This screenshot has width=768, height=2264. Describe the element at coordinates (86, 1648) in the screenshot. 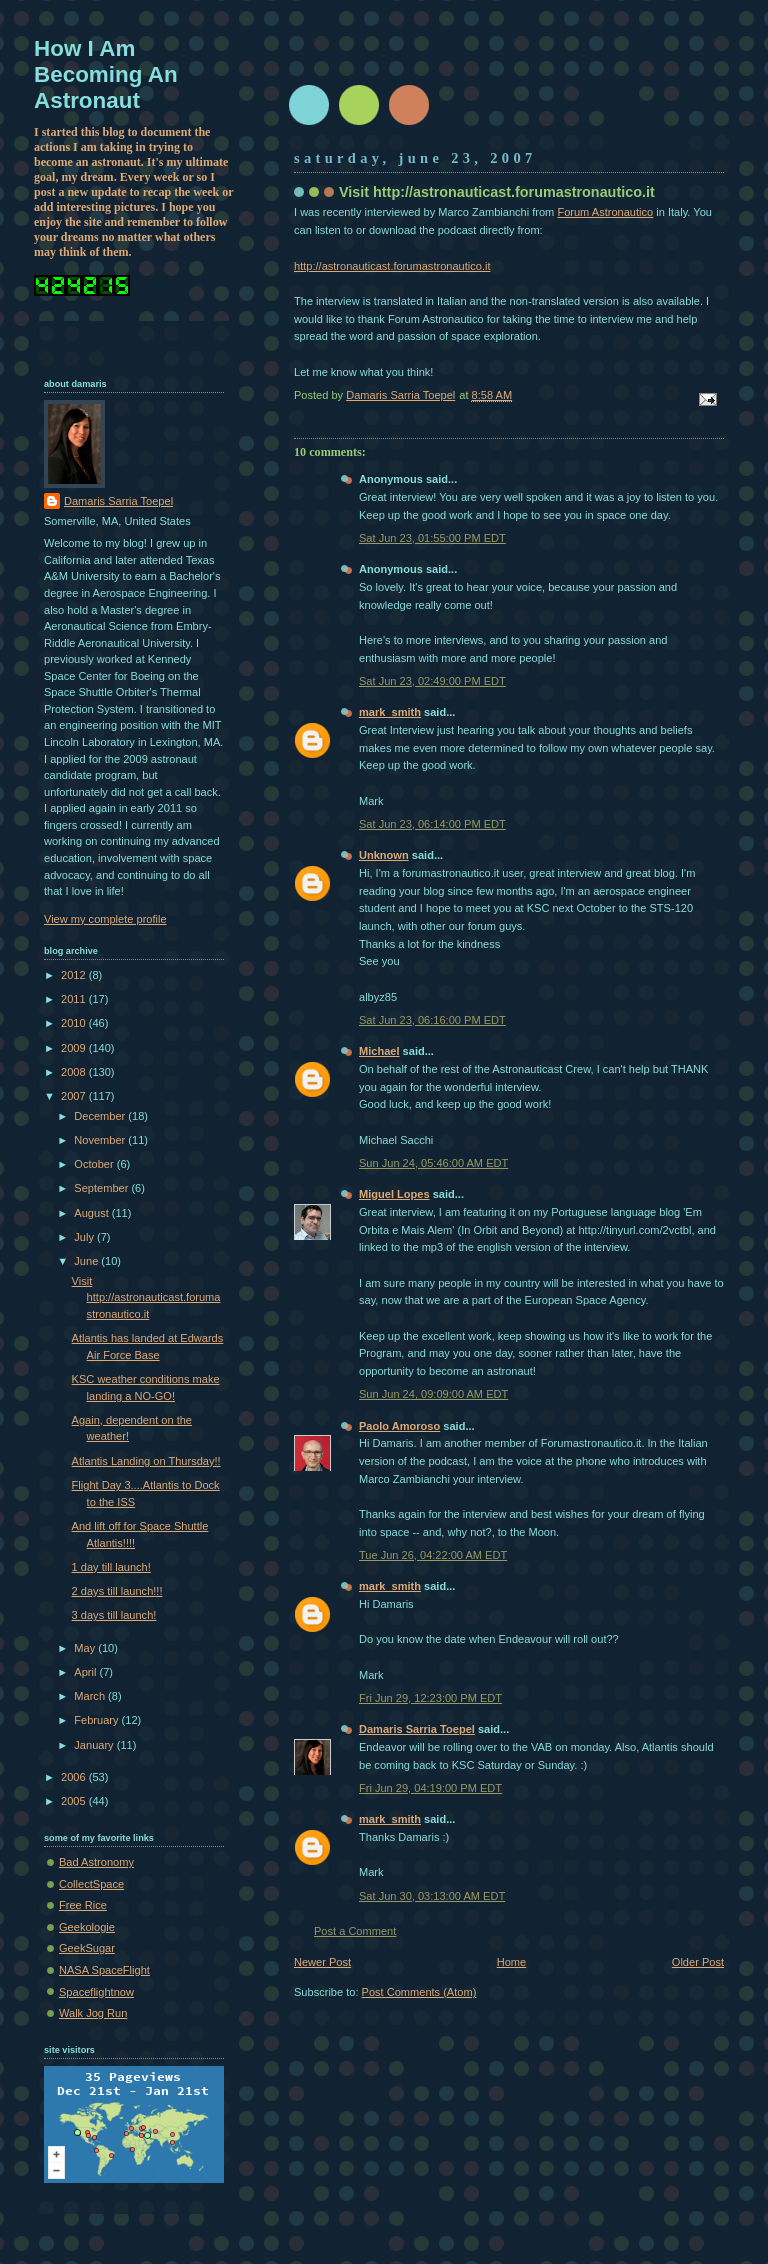

I see `May` at that location.